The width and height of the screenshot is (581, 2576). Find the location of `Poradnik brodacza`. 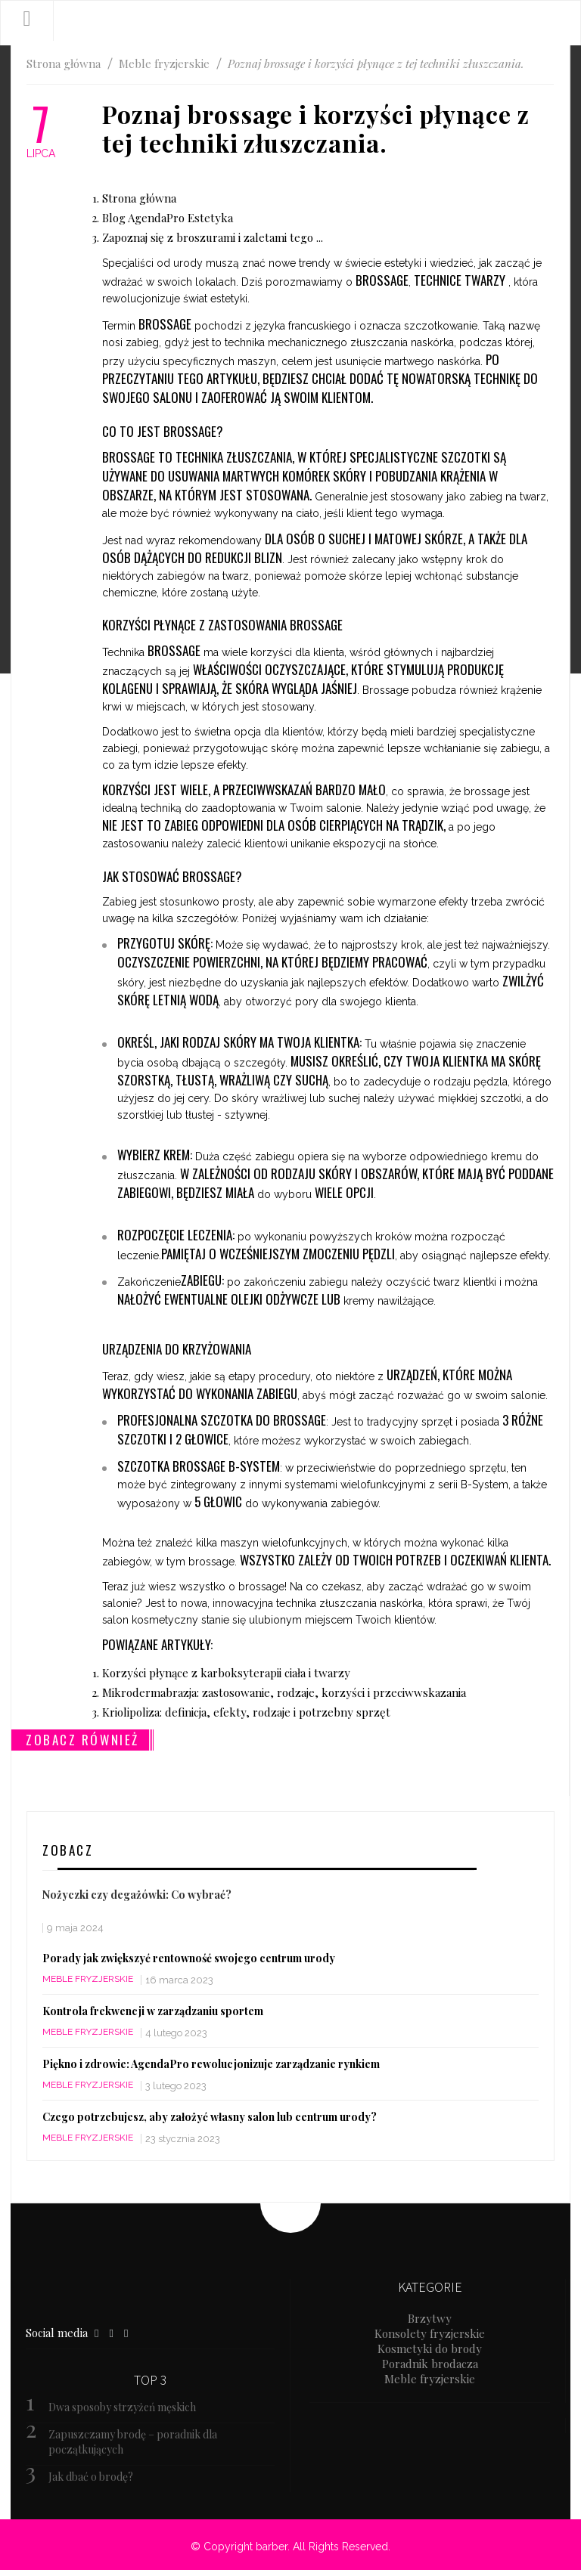

Poradnik brodacza is located at coordinates (430, 2363).